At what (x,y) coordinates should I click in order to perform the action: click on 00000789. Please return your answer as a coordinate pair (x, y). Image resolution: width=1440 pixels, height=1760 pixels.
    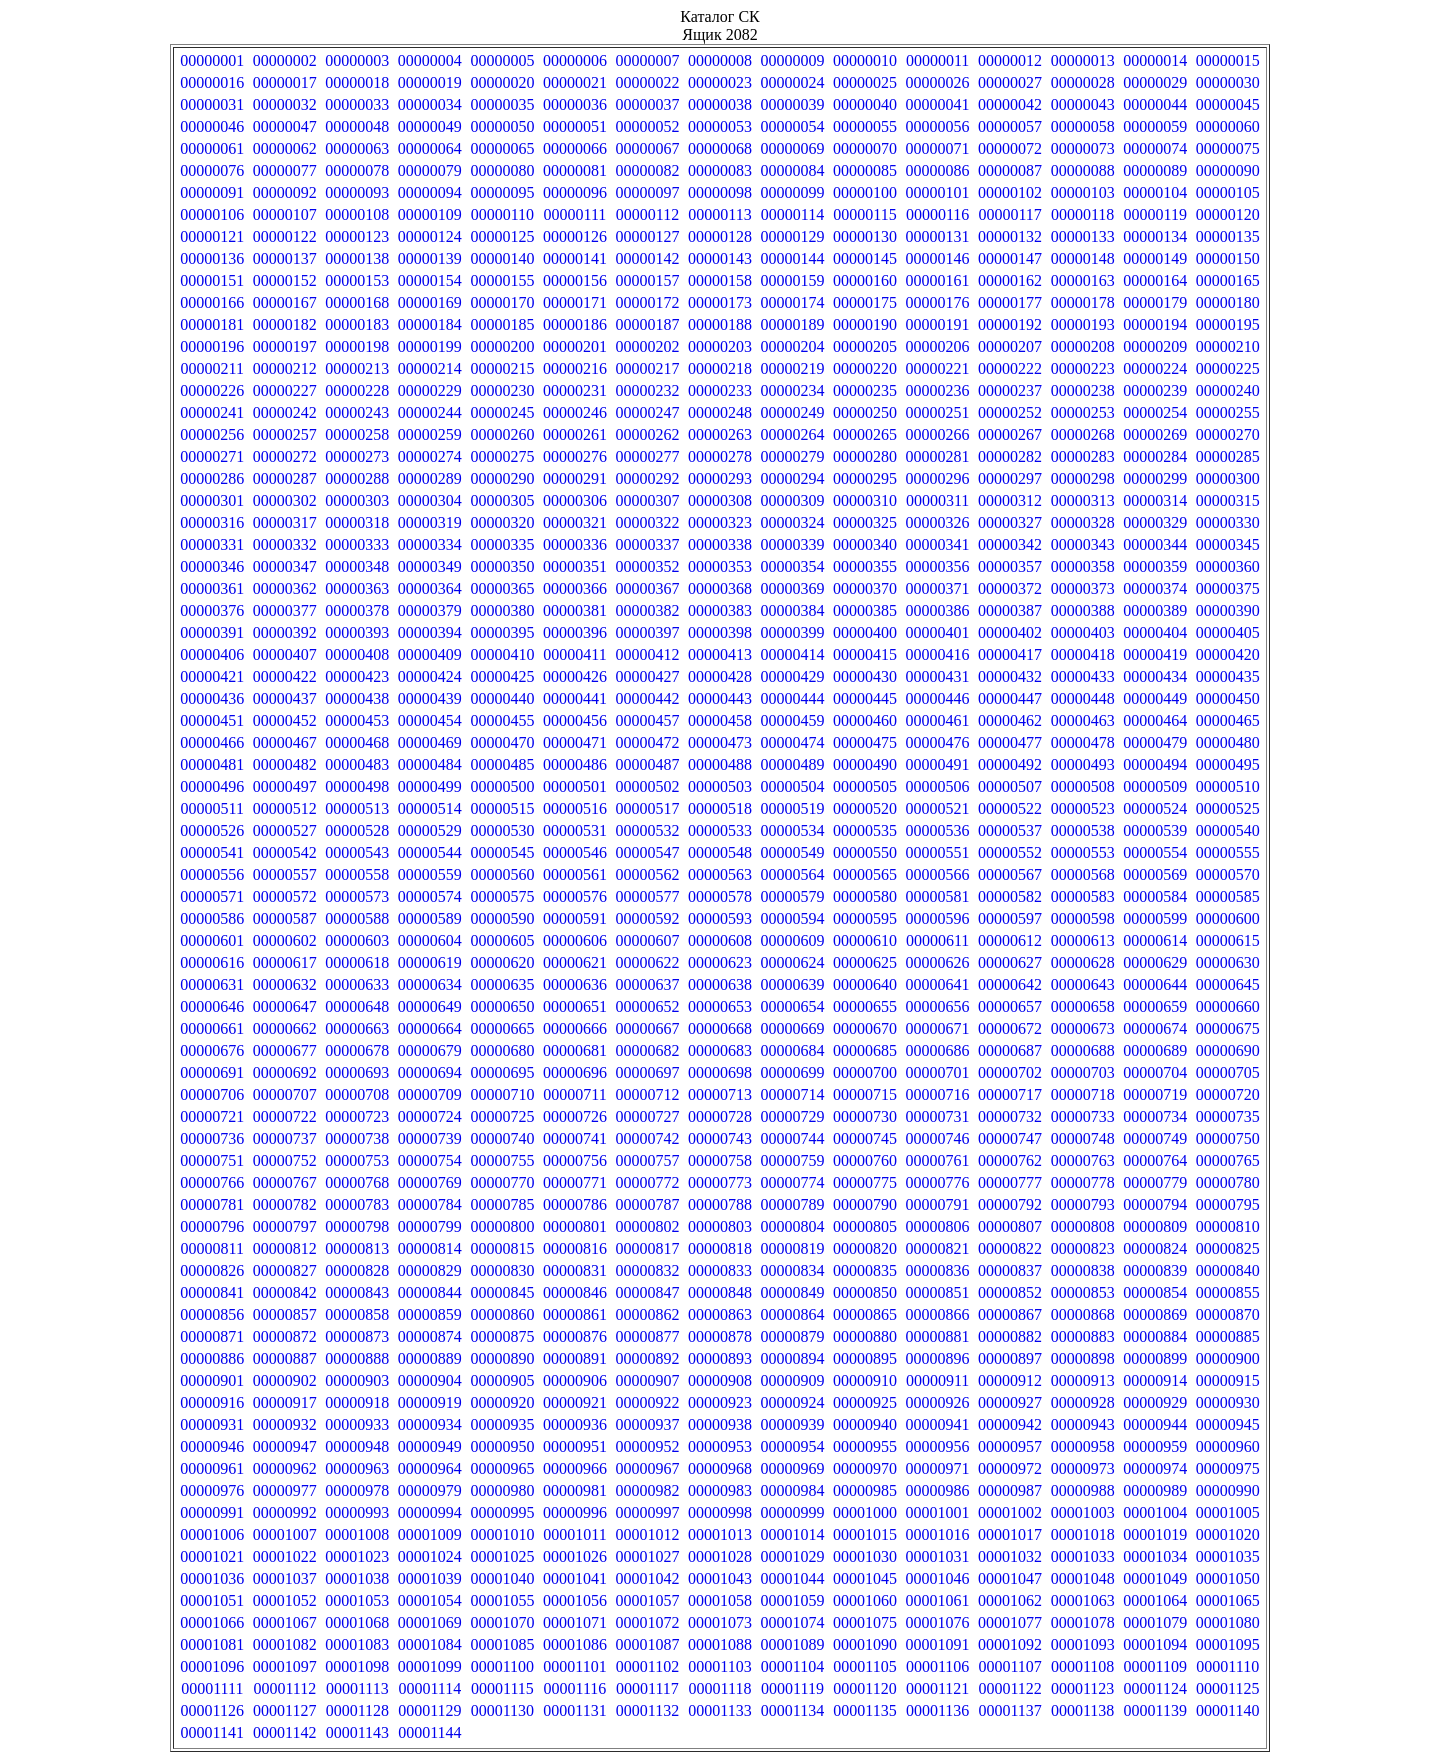
    Looking at the image, I should click on (793, 1204).